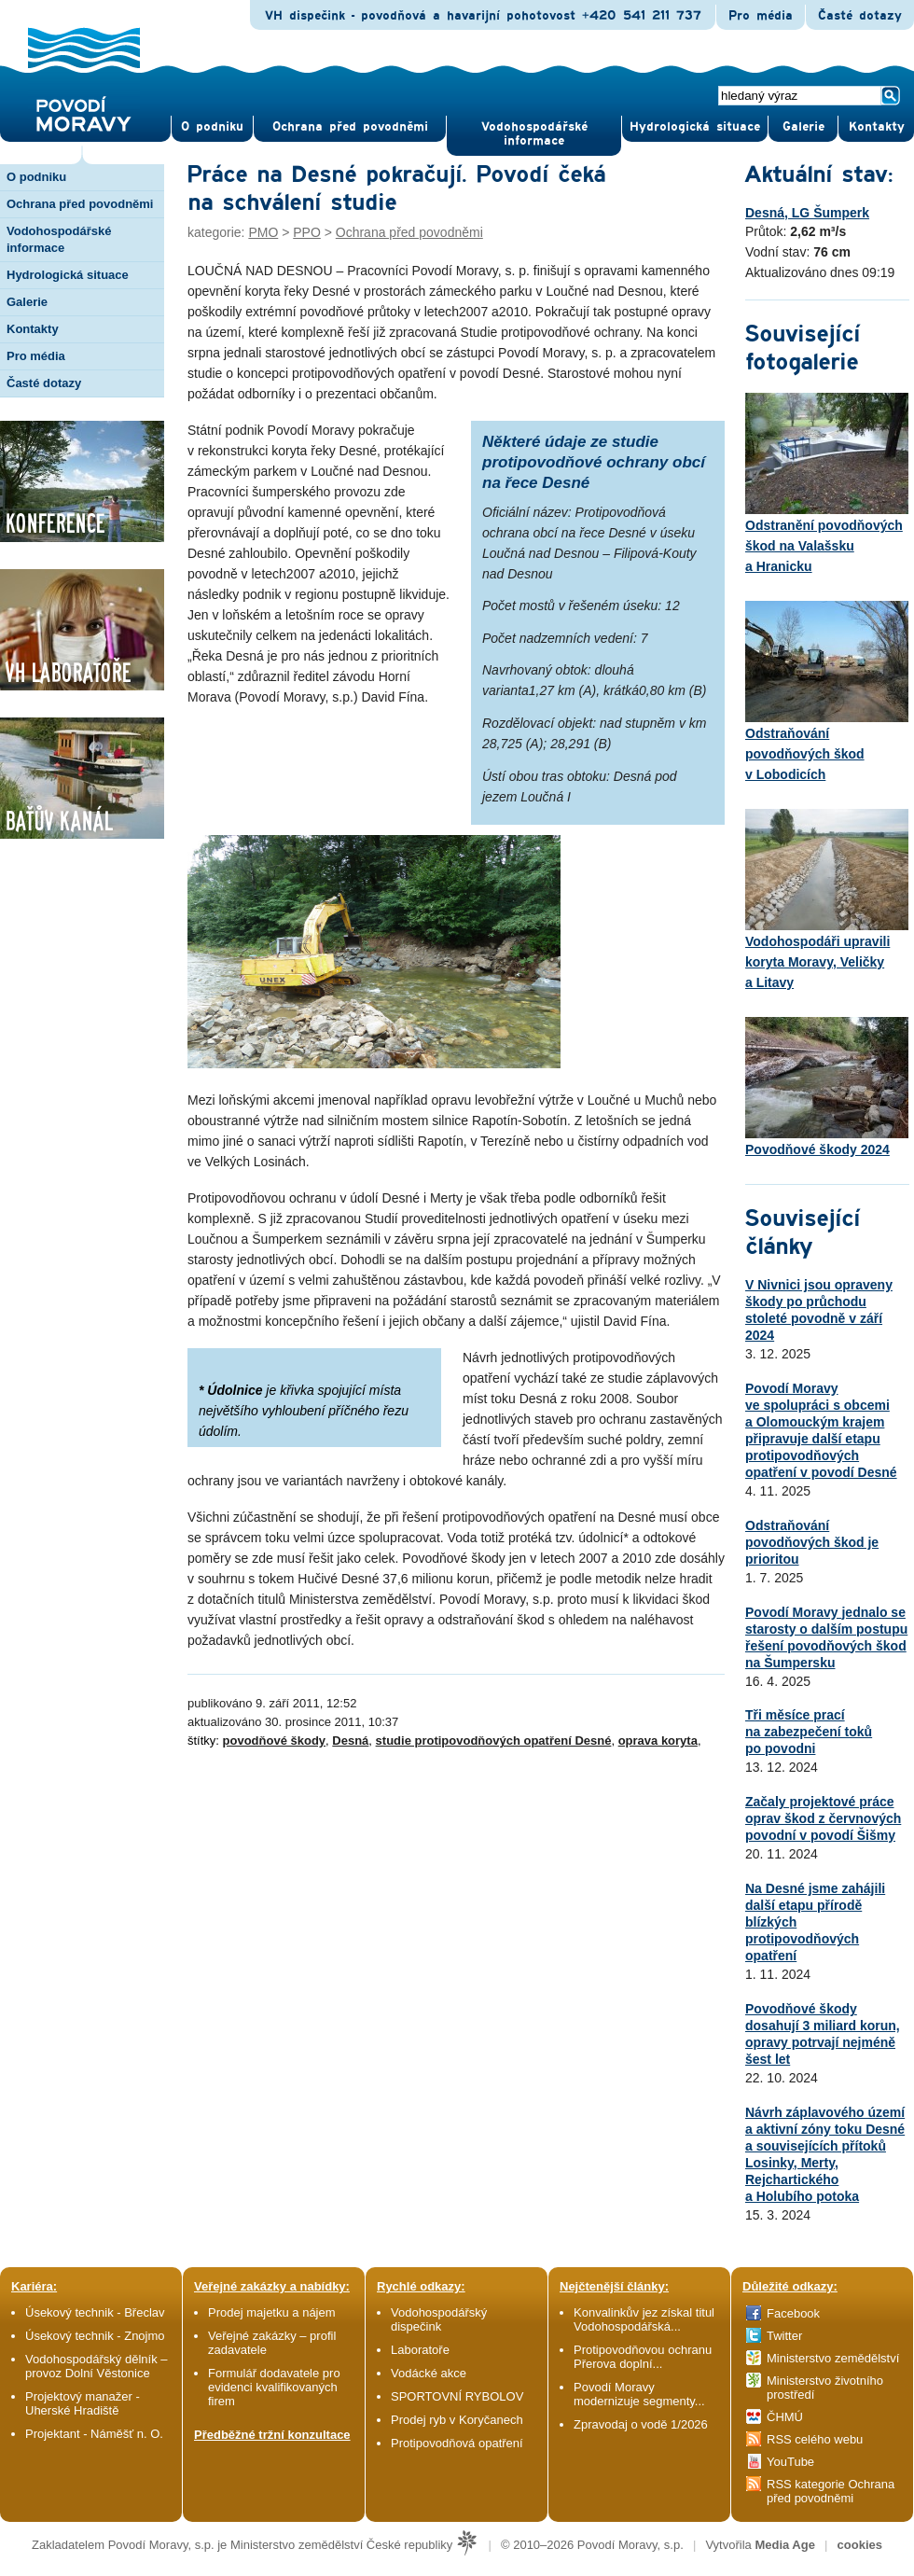  I want to click on studie protipovodňových opatření Desné, so click(494, 1741).